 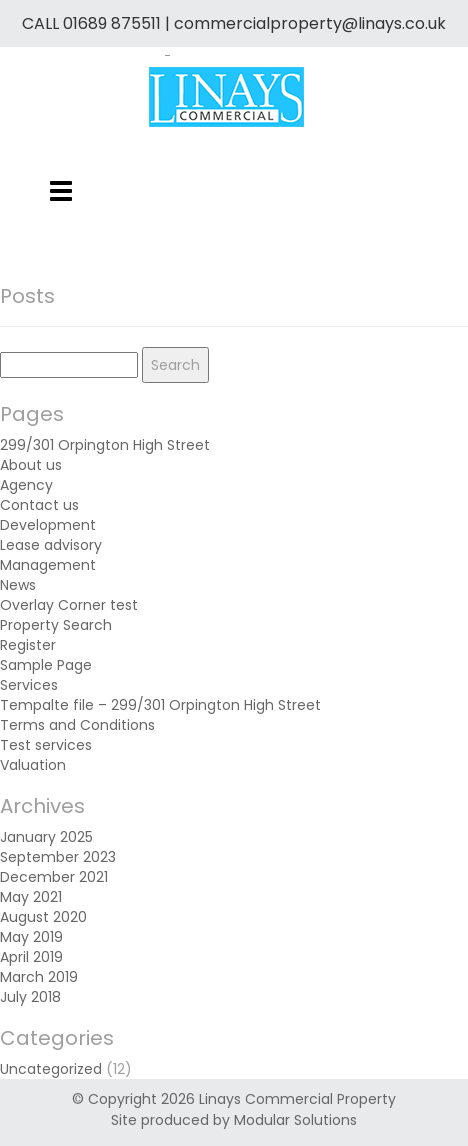 I want to click on Sample Page, so click(x=46, y=665).